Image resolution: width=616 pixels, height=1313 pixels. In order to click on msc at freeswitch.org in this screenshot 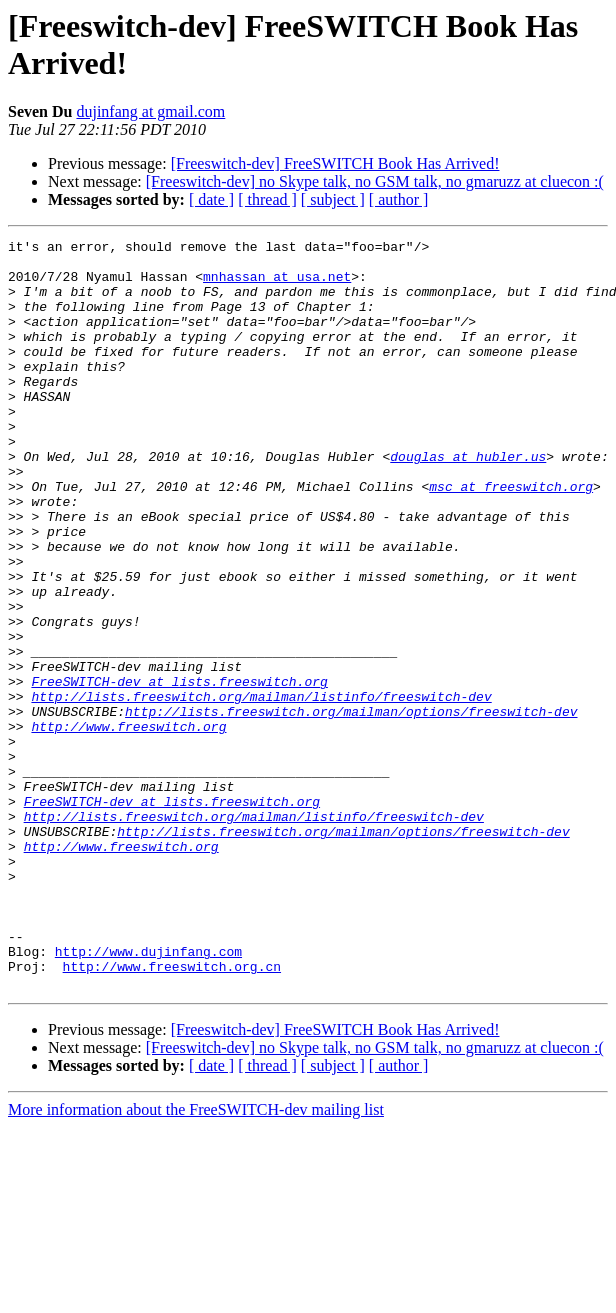, I will do `click(511, 537)`.